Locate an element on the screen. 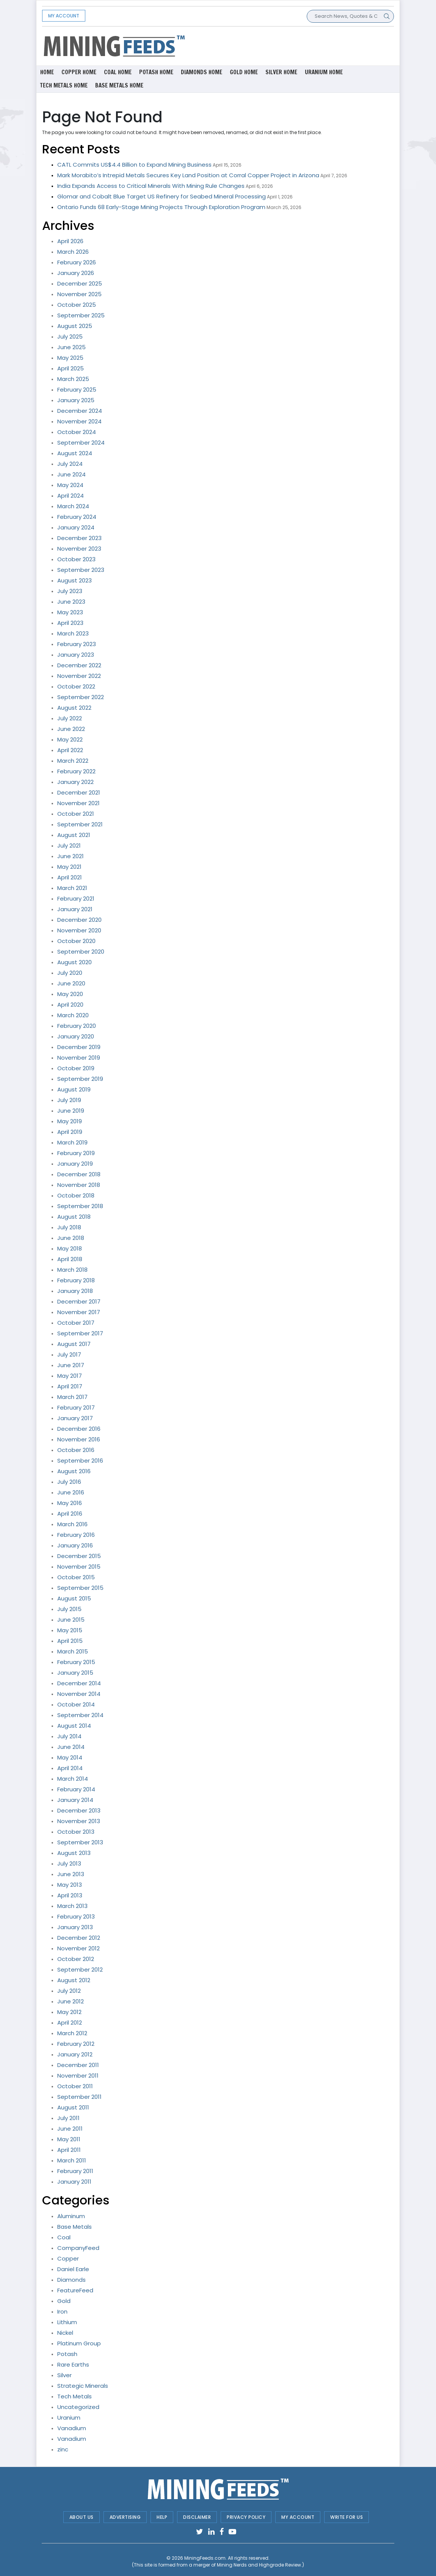 The width and height of the screenshot is (436, 2576). Copper Home is located at coordinates (78, 72).